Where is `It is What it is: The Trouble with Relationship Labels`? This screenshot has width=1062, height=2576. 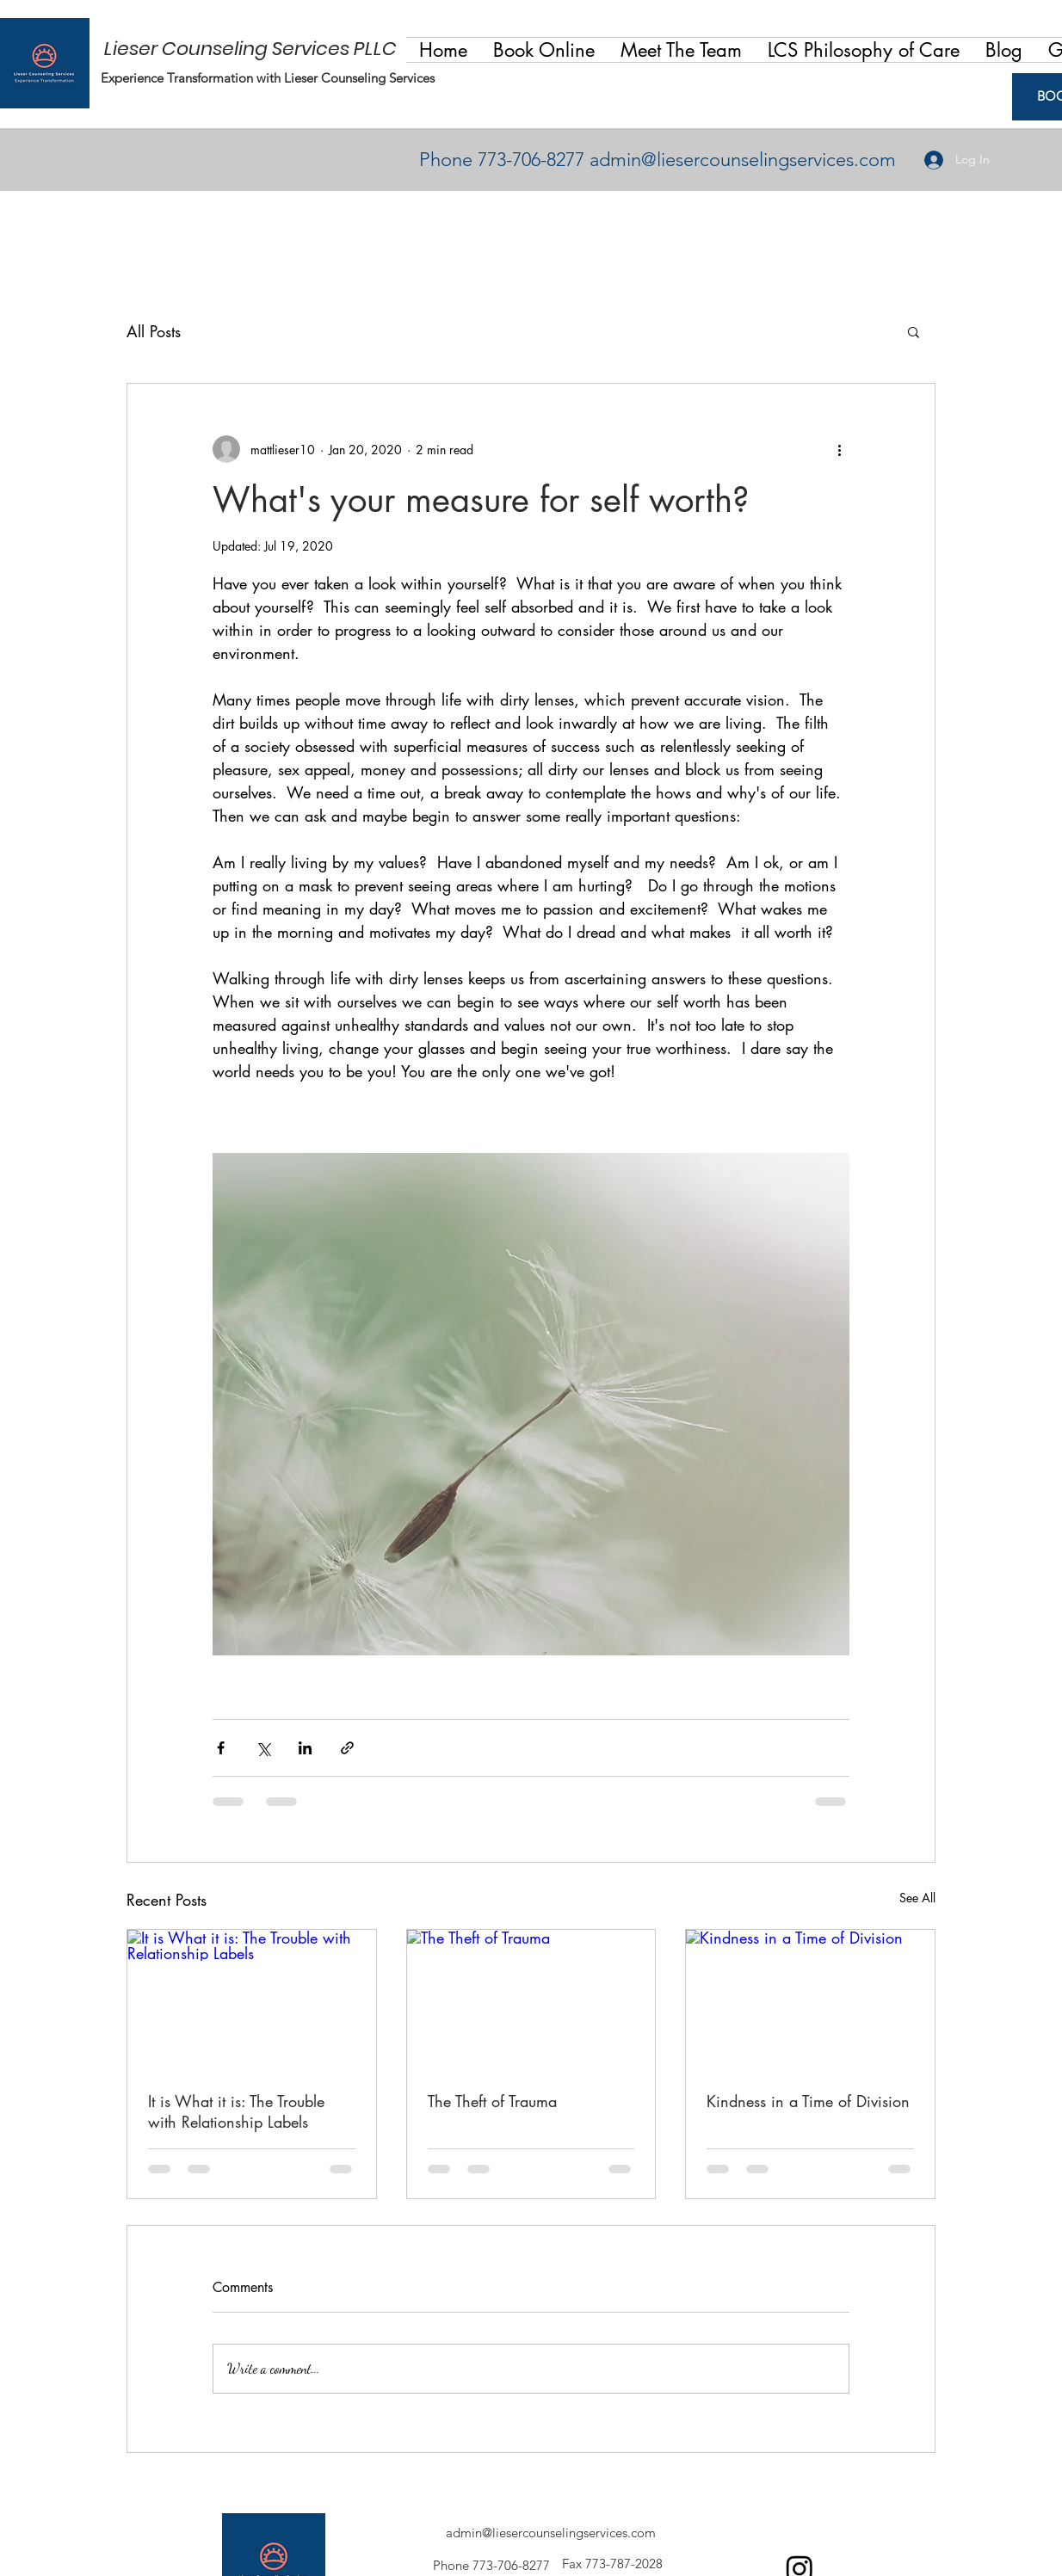
It is What it is: The Trouble with Relationship Labels is located at coordinates (236, 2111).